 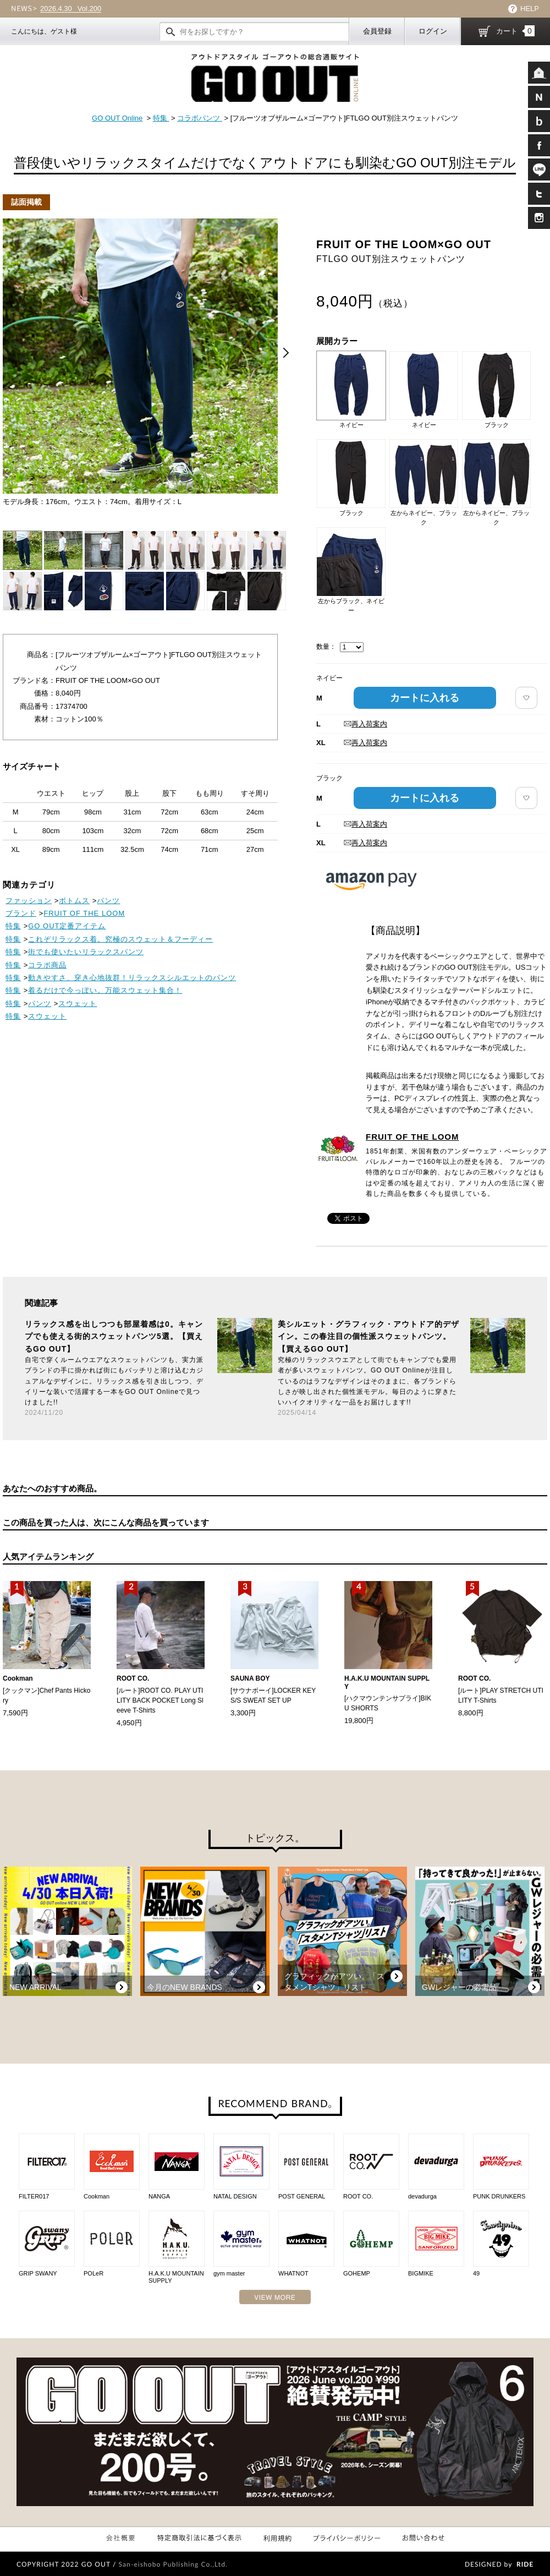 I want to click on ファッション, so click(x=29, y=900).